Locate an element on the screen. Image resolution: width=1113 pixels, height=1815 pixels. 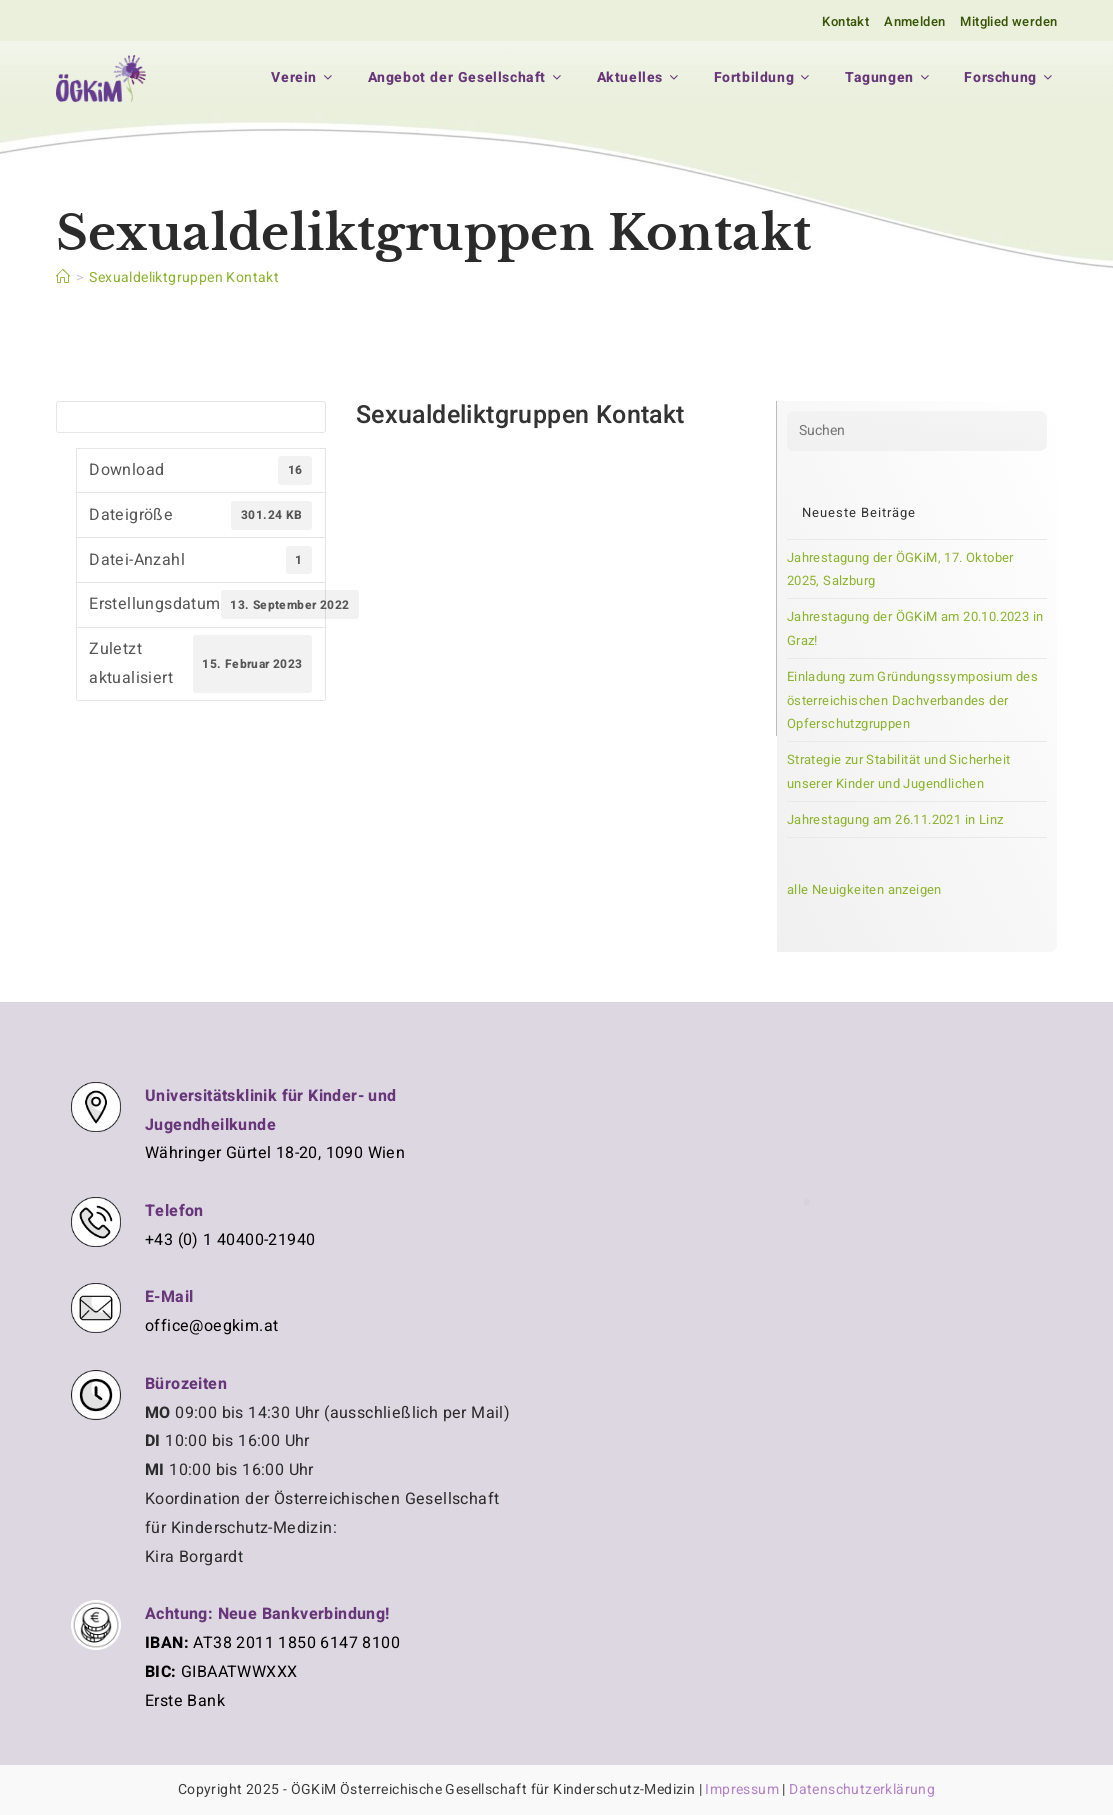
Mitglied werden is located at coordinates (1008, 21).